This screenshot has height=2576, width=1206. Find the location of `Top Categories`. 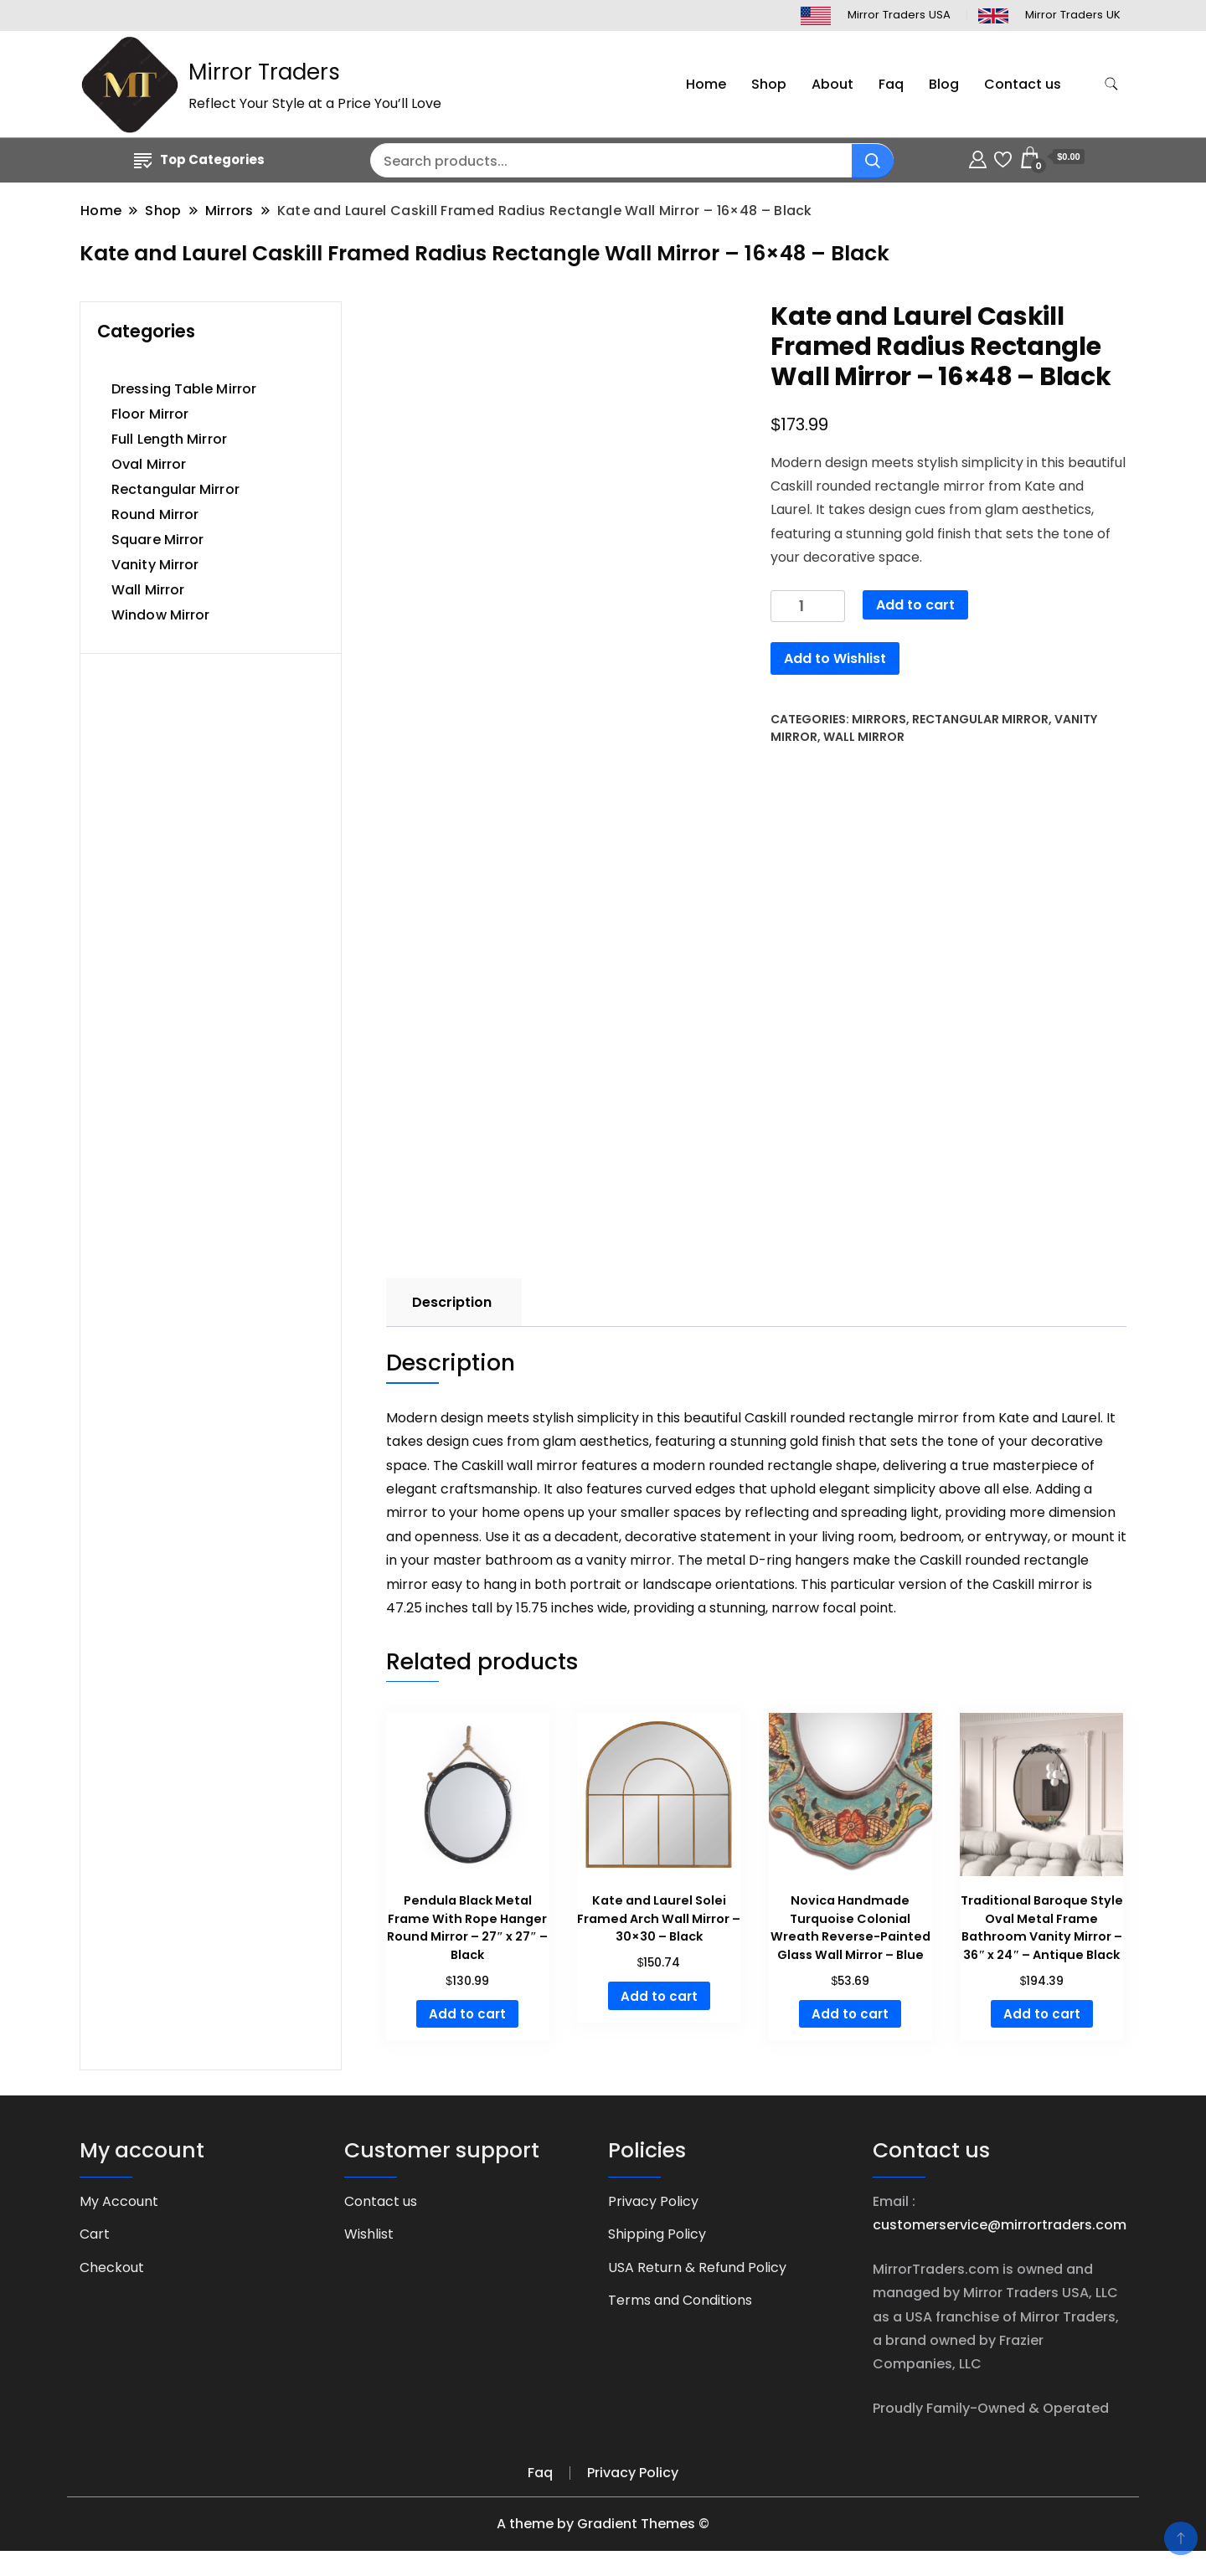

Top Categories is located at coordinates (199, 159).